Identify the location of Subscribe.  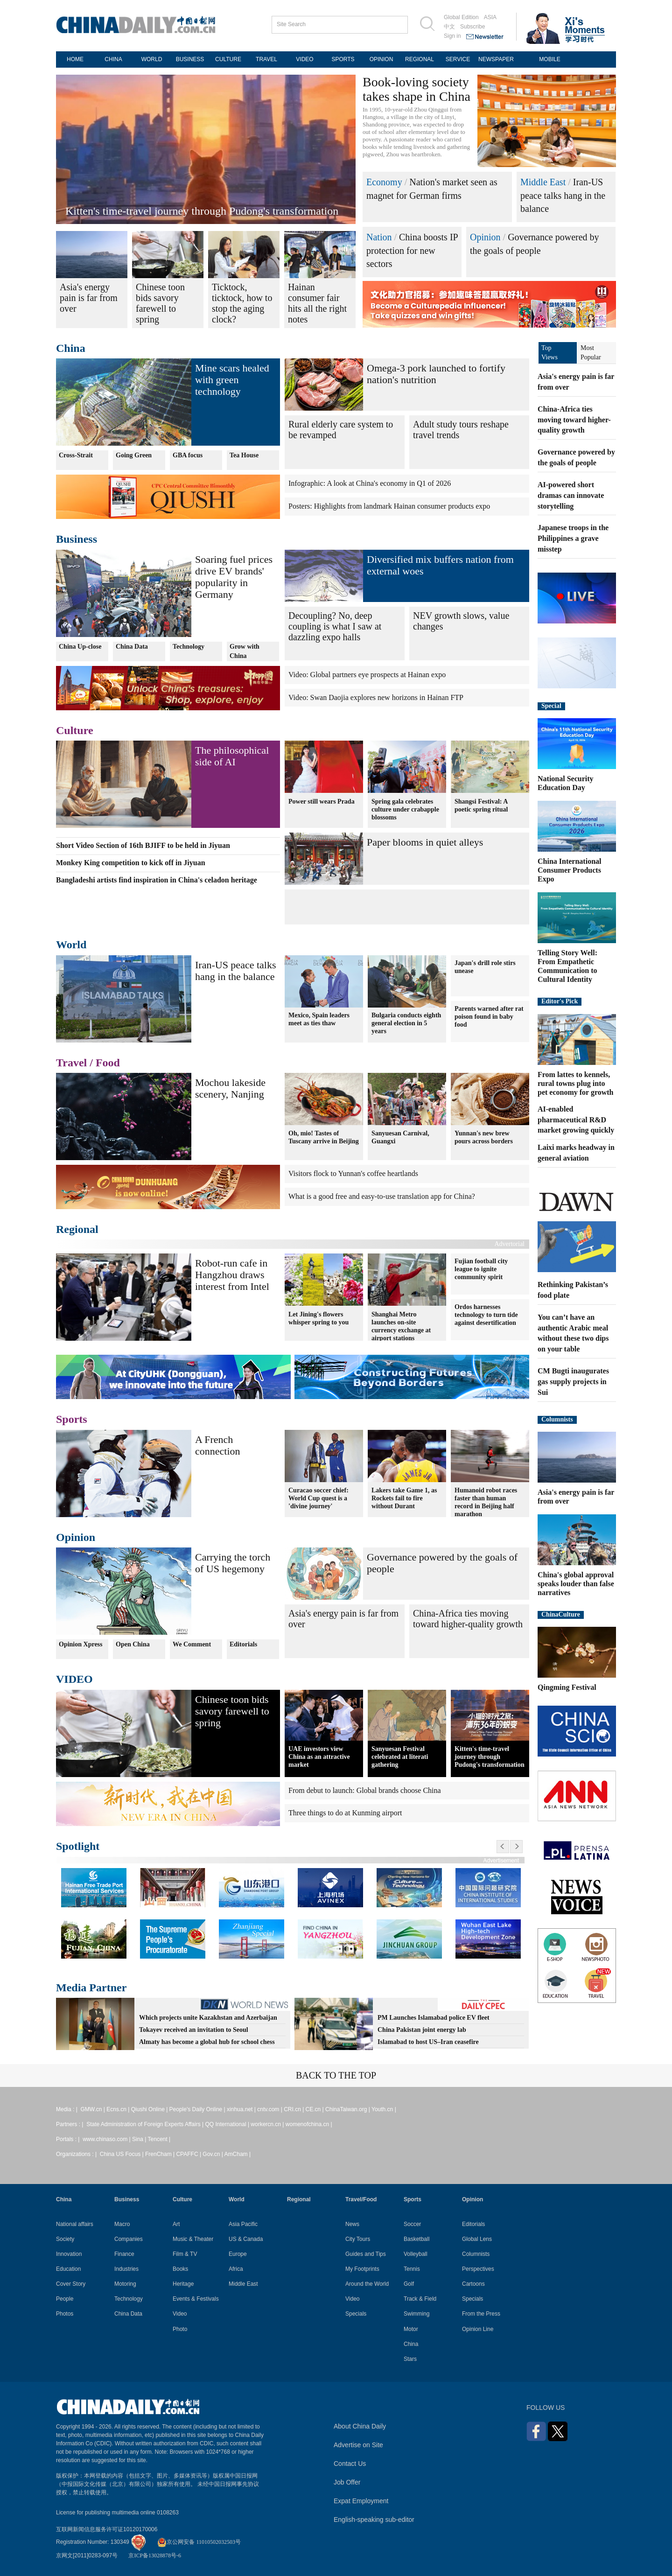
(472, 26).